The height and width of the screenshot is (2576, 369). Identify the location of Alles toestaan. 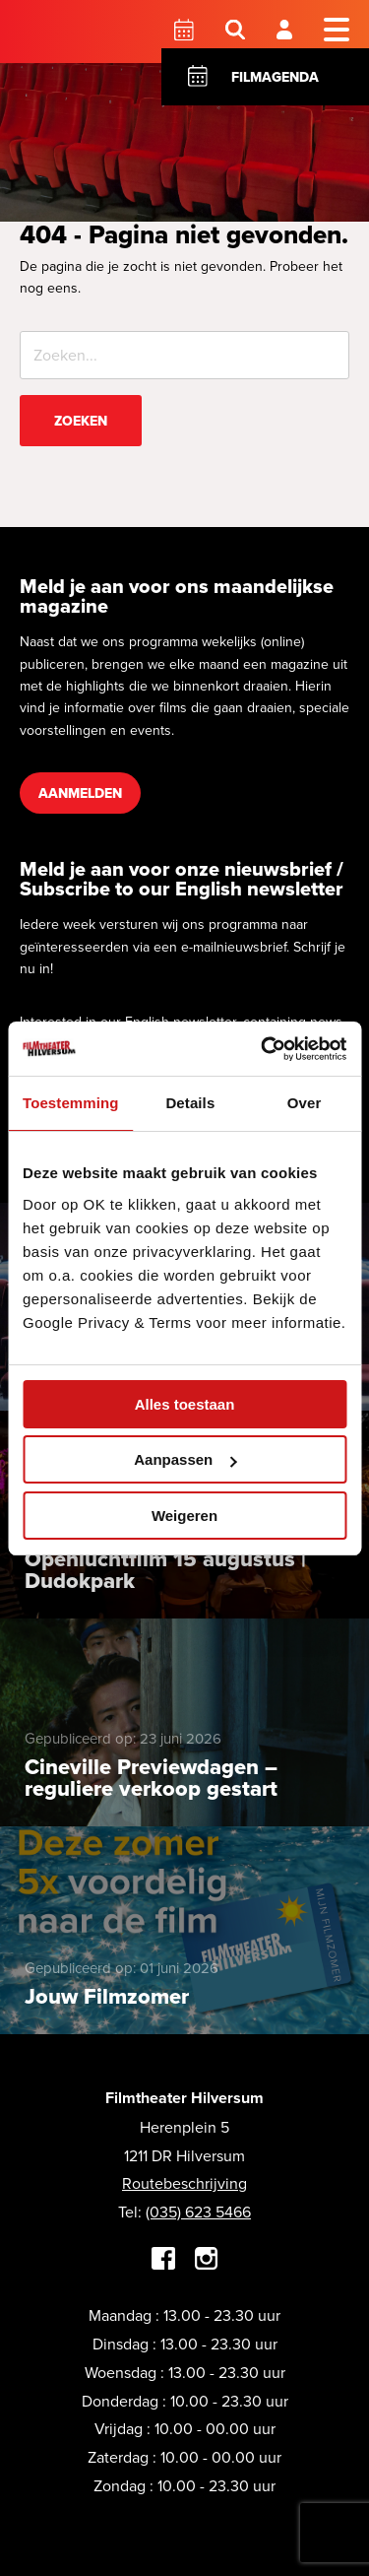
(185, 1404).